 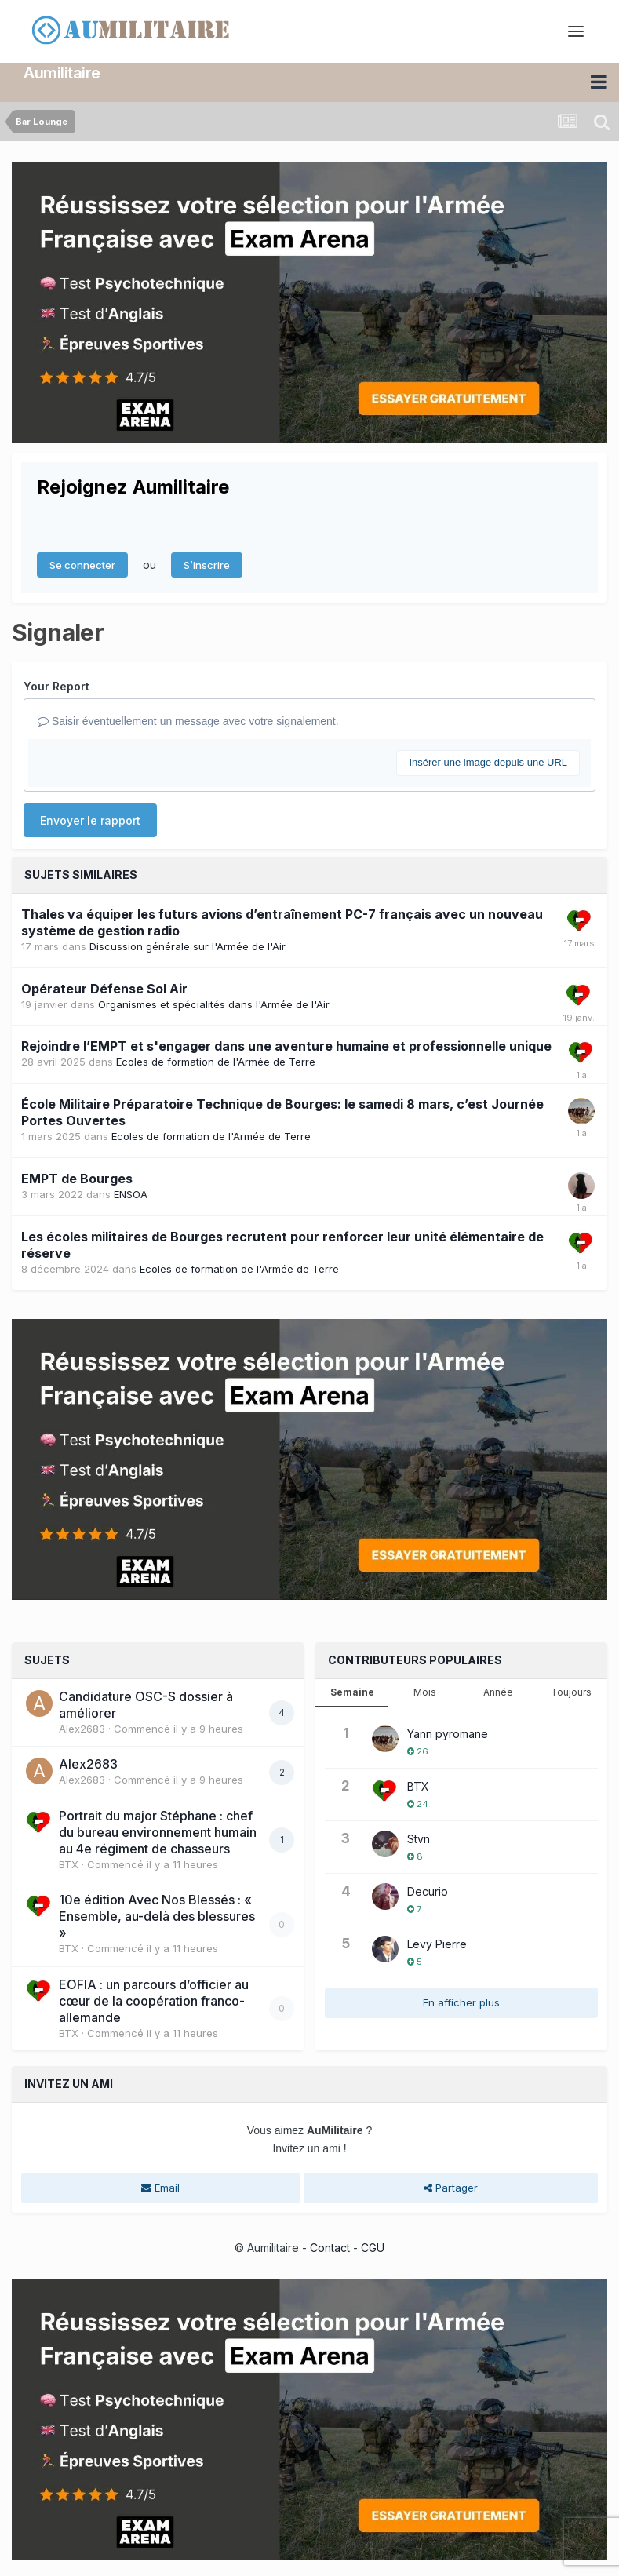 What do you see at coordinates (104, 989) in the screenshot?
I see `Opérateur Défense Sol Air` at bounding box center [104, 989].